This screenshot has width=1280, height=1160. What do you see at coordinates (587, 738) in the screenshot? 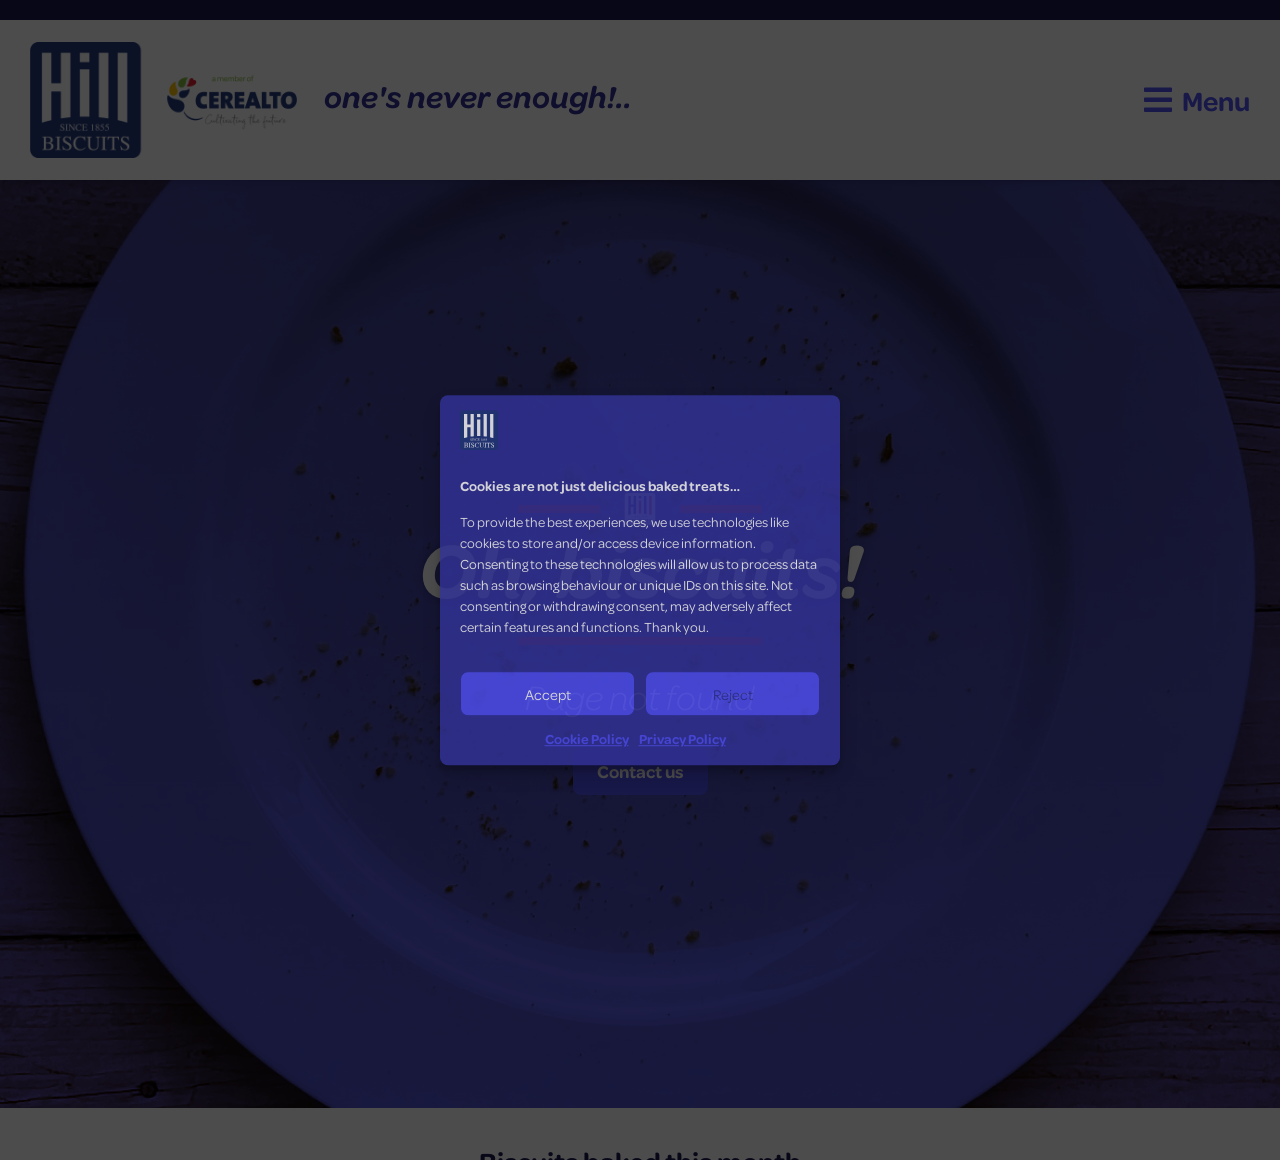
I see `Cookie Policy` at bounding box center [587, 738].